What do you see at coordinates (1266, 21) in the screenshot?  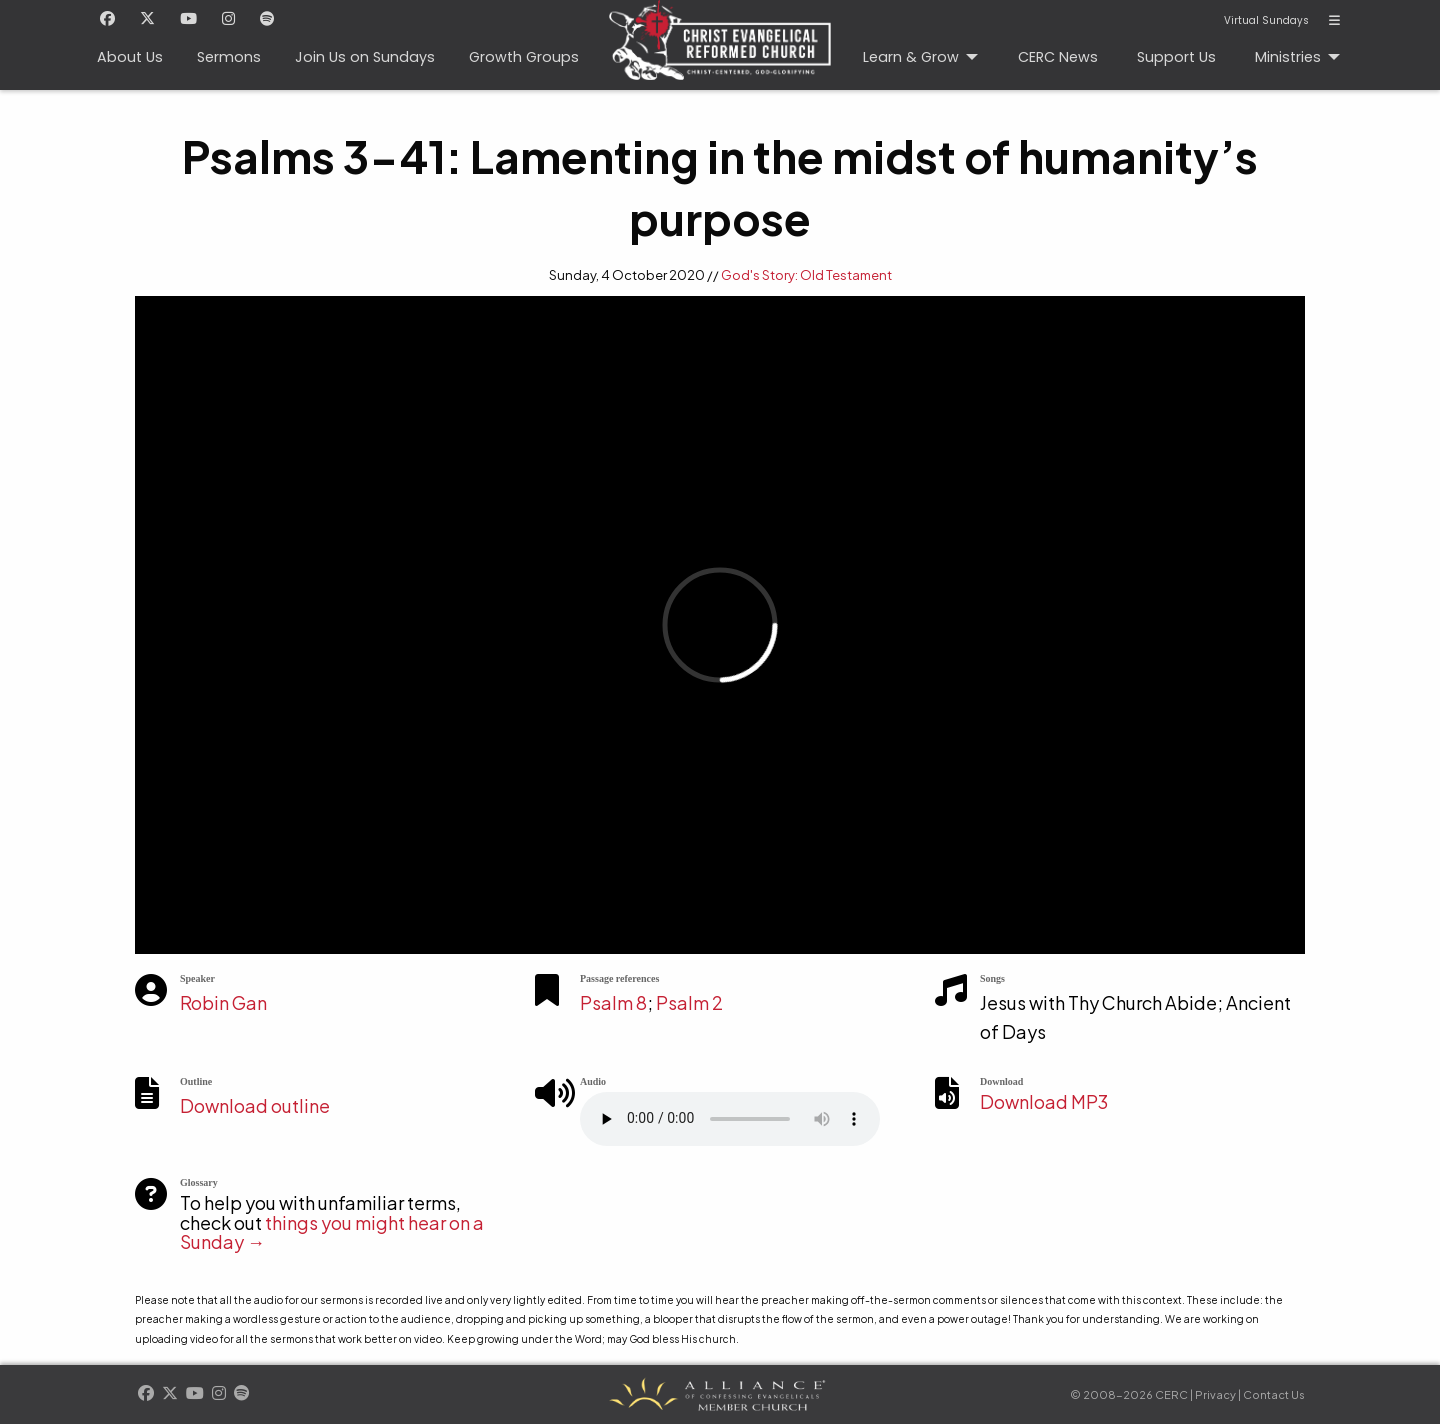 I see `Virtual Sundays` at bounding box center [1266, 21].